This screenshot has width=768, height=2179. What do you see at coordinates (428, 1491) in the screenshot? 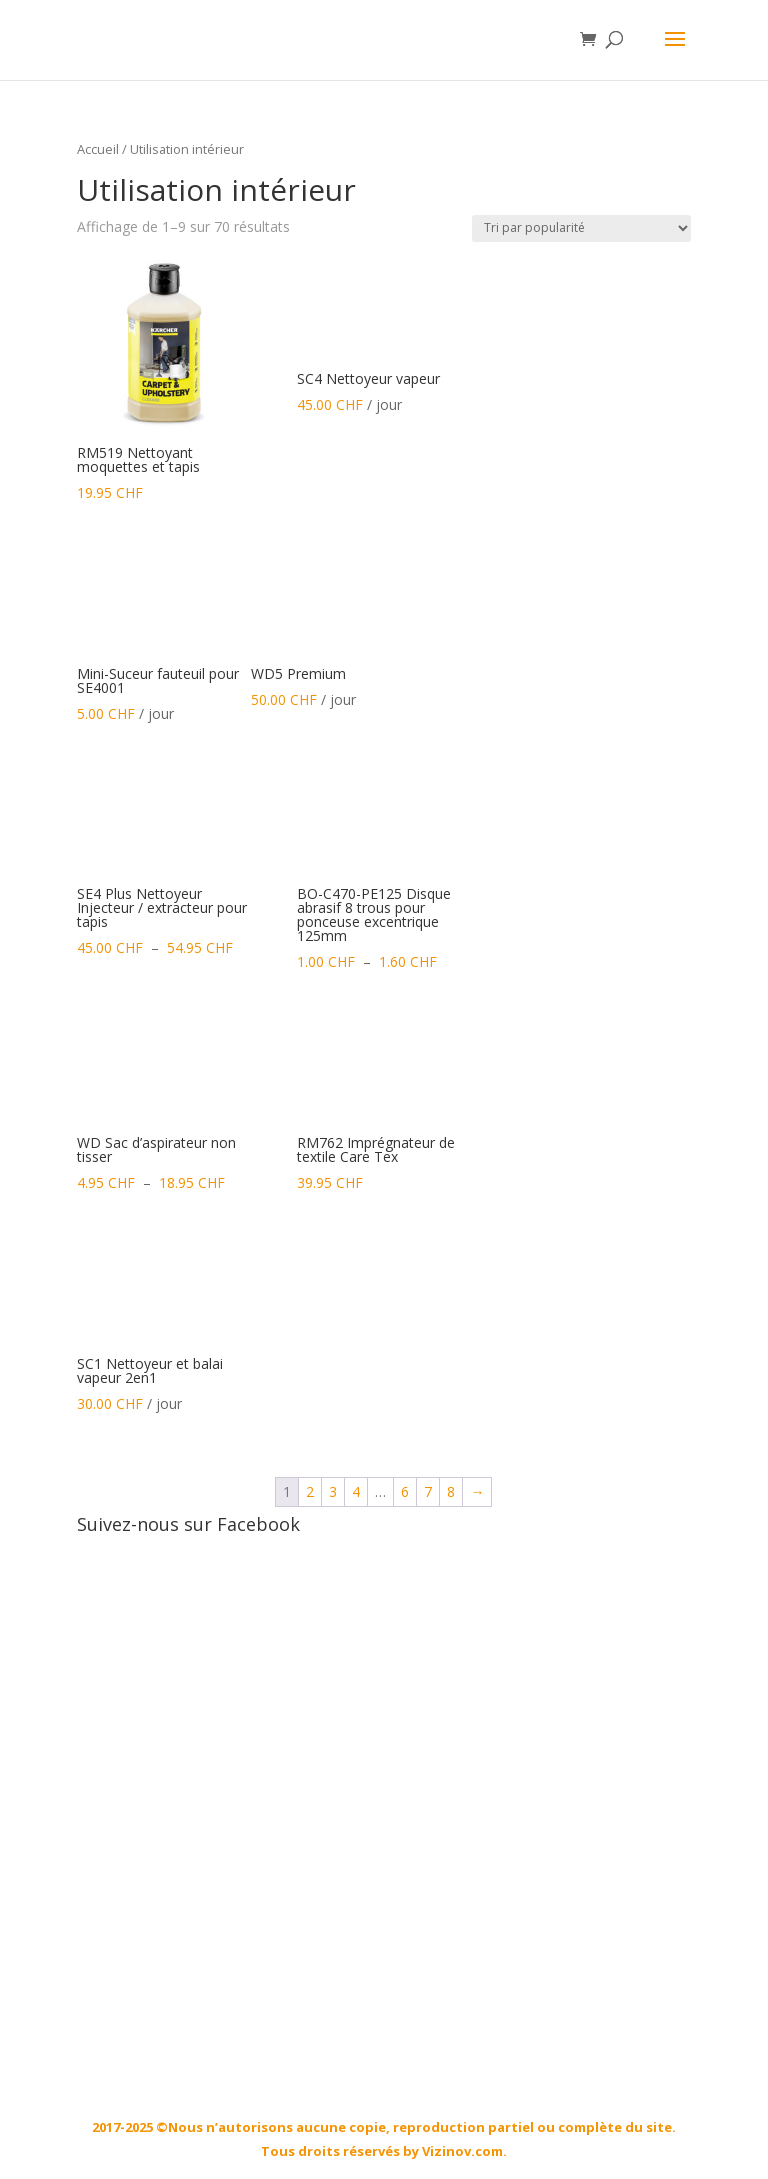
I see `7 [Page 7]` at bounding box center [428, 1491].